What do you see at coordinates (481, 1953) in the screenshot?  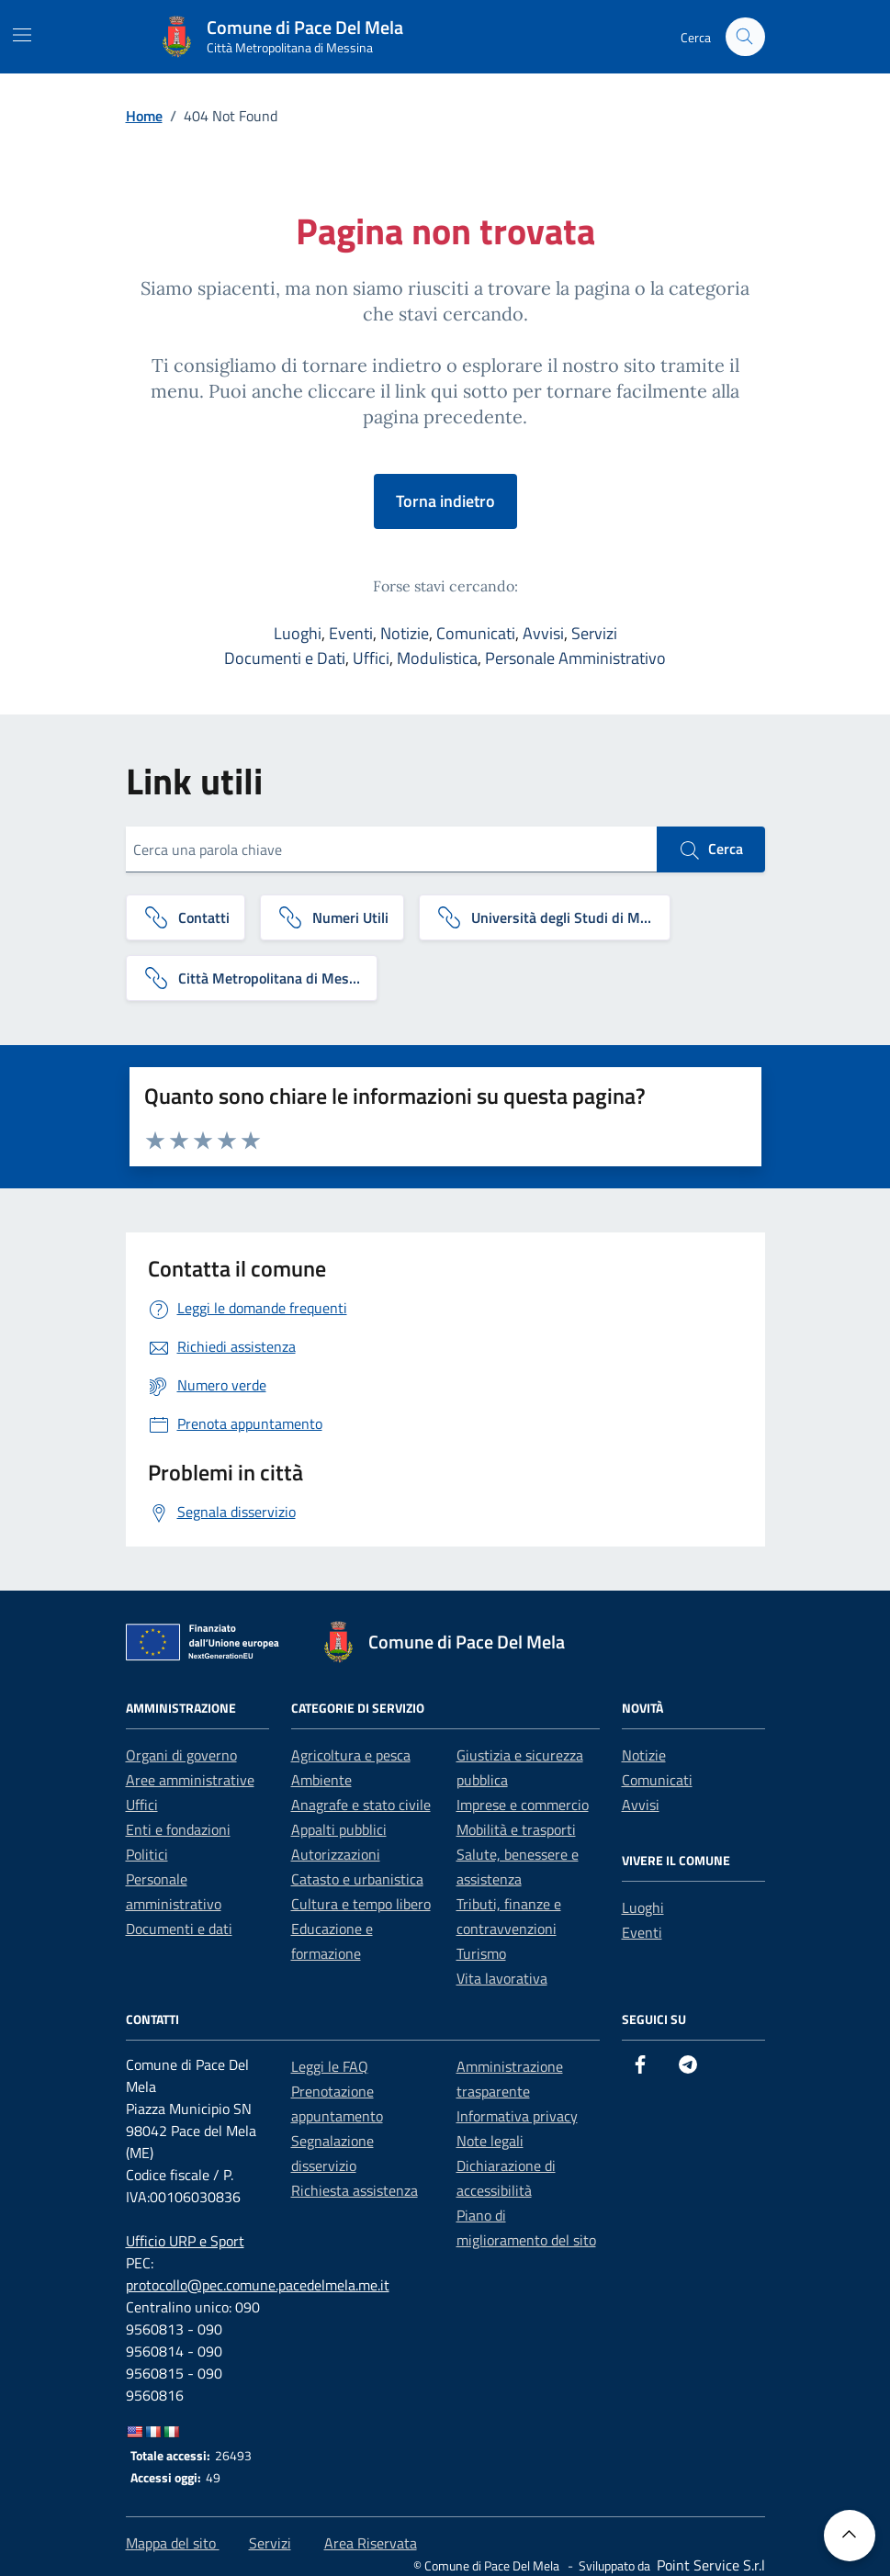 I see `Turismo` at bounding box center [481, 1953].